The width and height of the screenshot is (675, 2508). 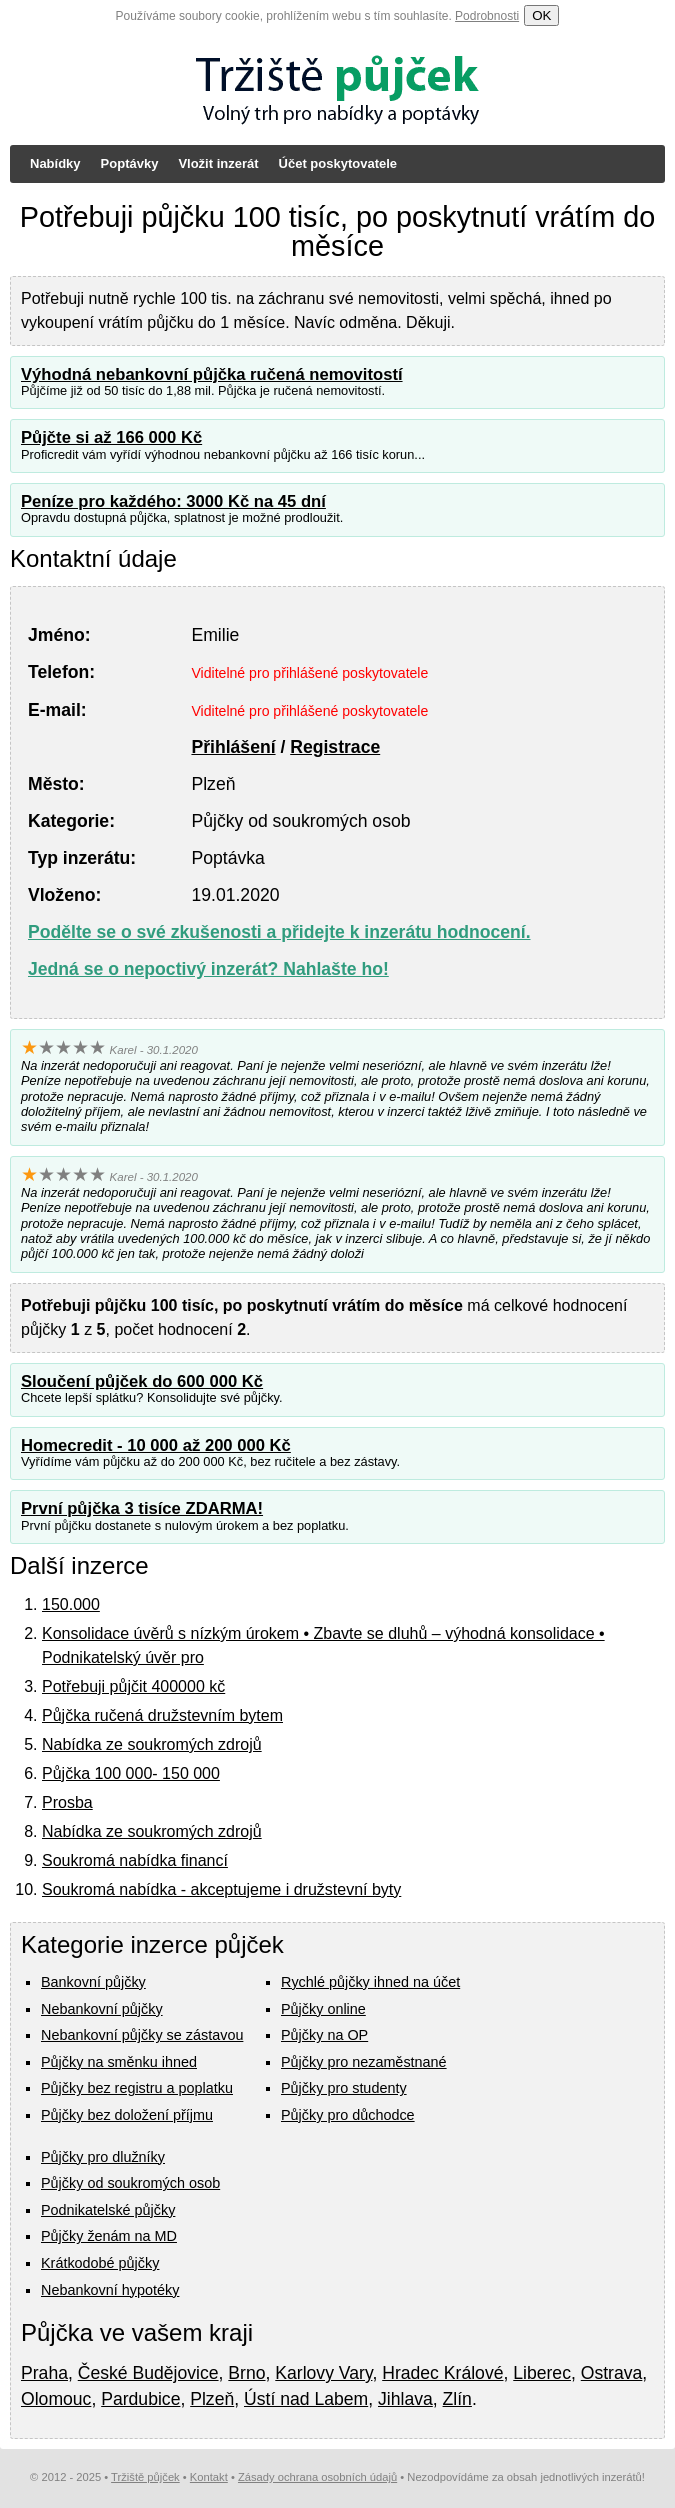 I want to click on Bankovní půjčky, so click(x=93, y=1982).